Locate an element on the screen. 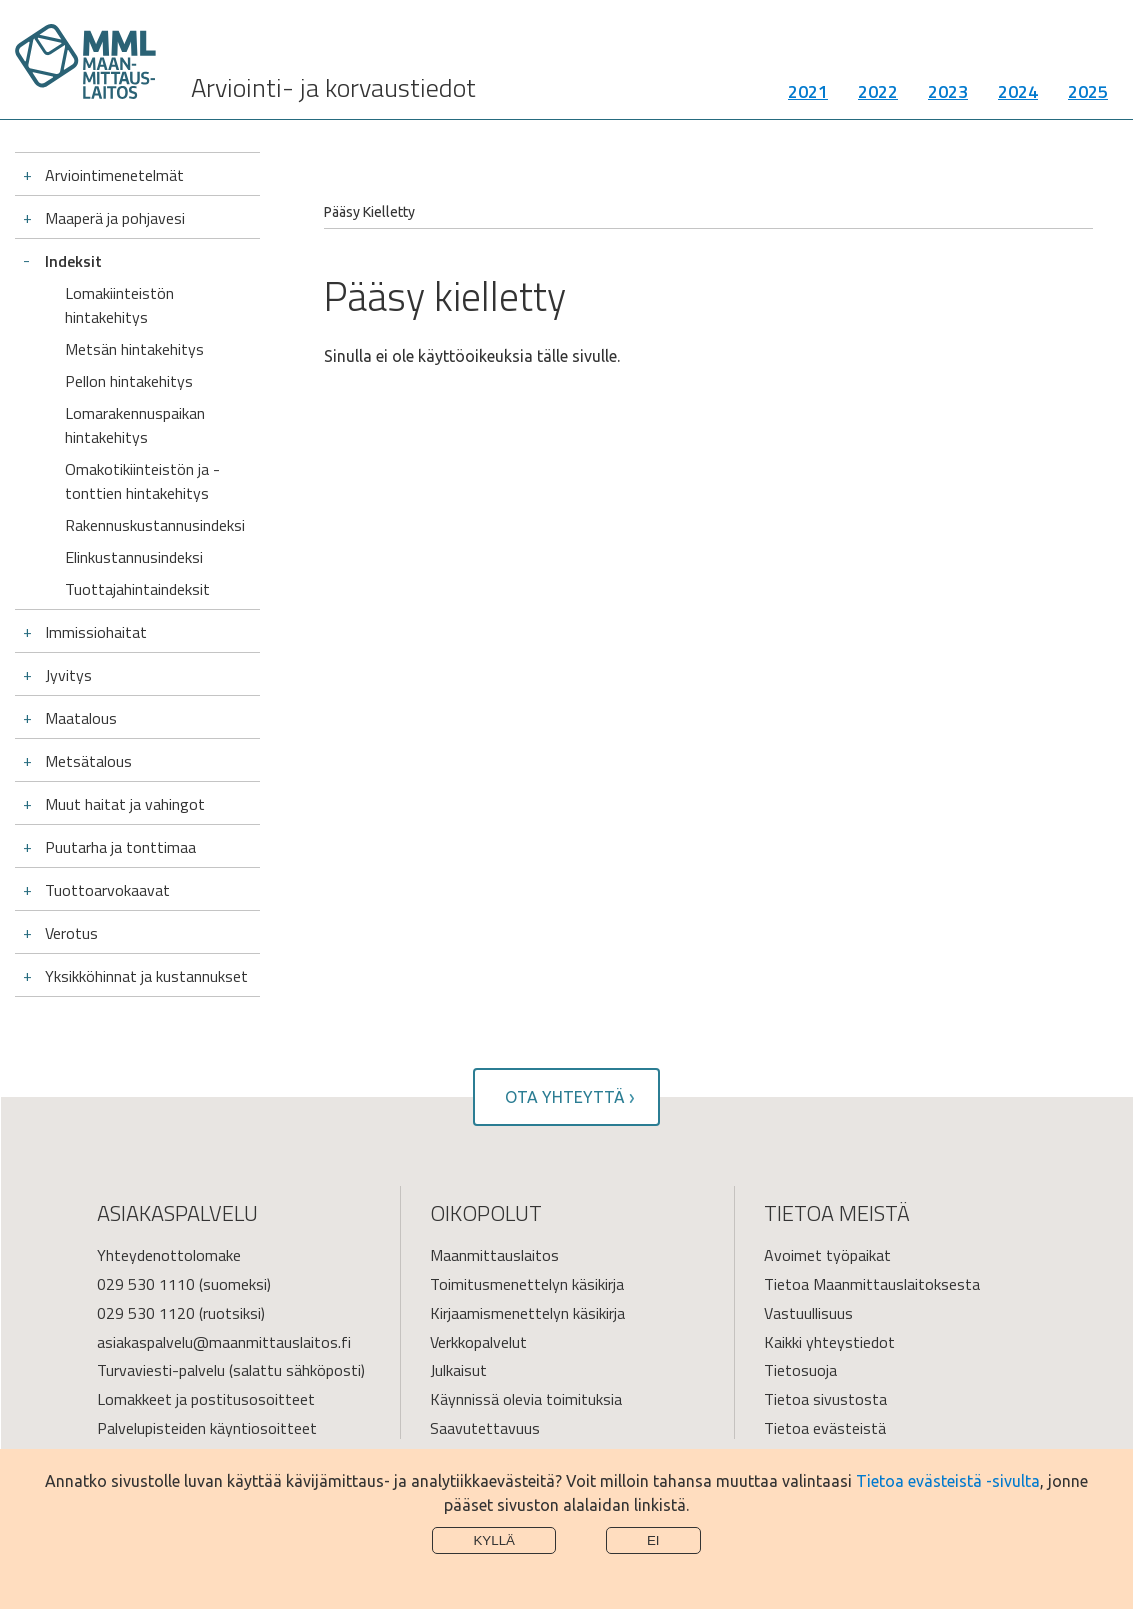 The width and height of the screenshot is (1133, 1609). Avoimet työpaikat is located at coordinates (827, 1255).